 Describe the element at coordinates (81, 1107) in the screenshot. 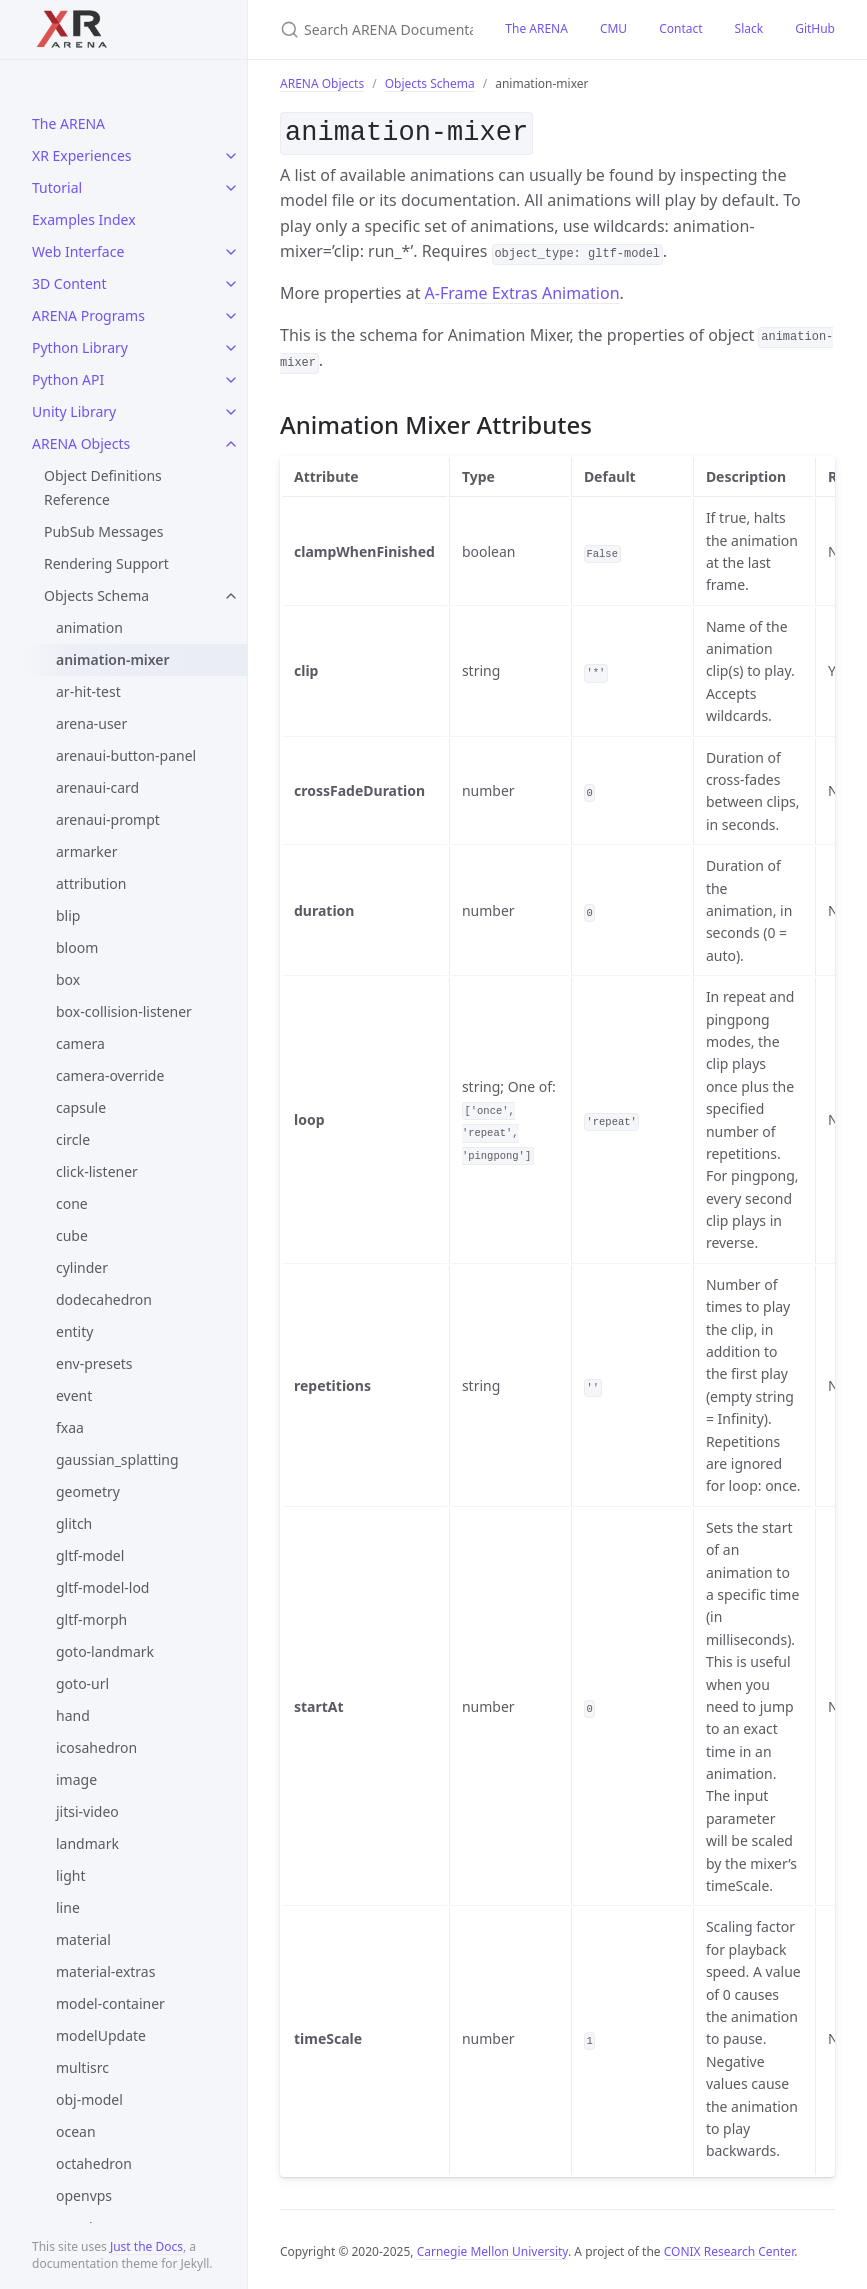

I see `capsule` at that location.